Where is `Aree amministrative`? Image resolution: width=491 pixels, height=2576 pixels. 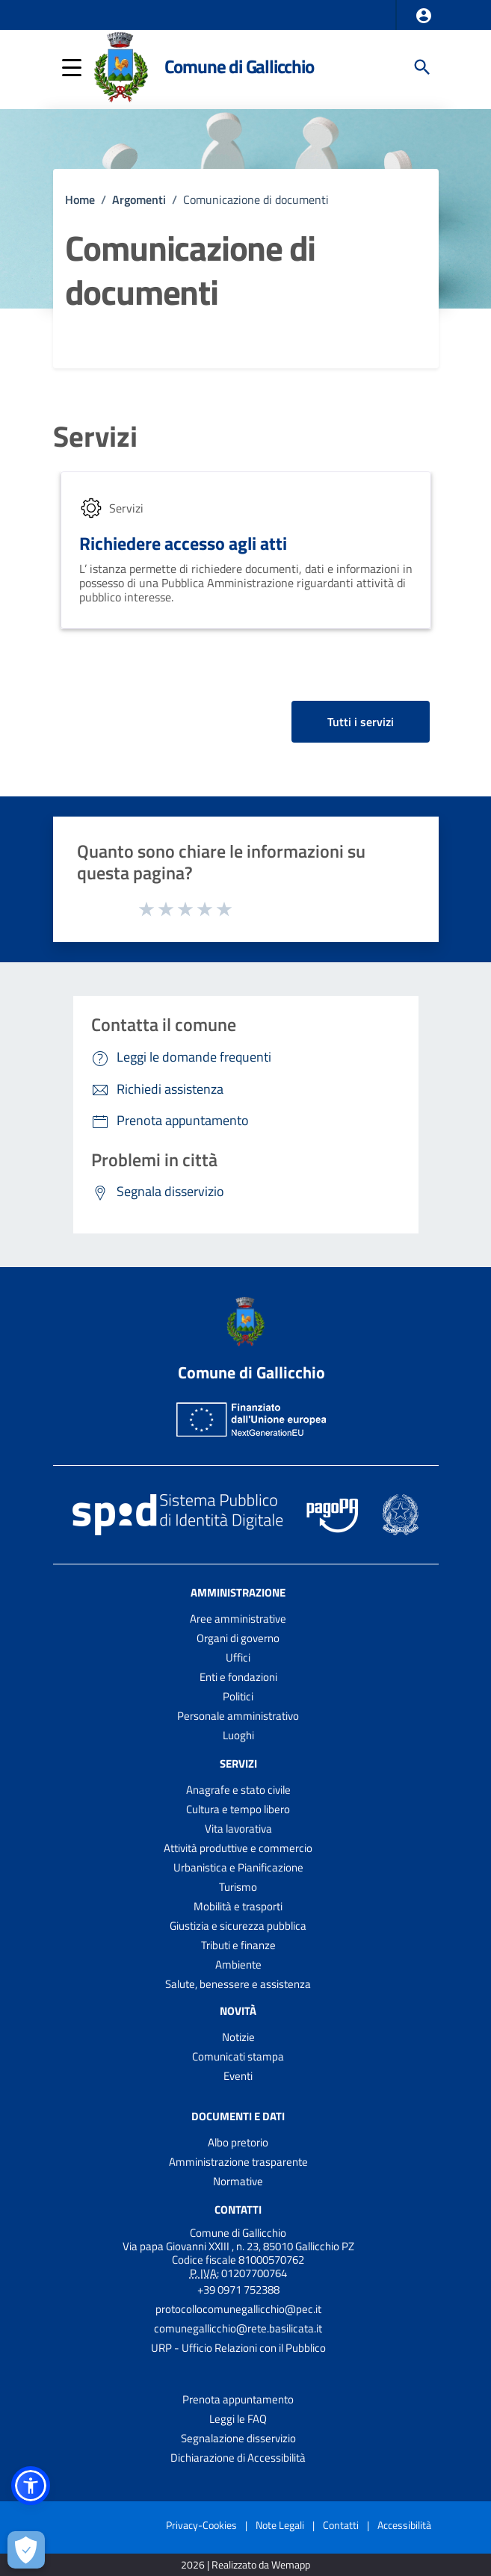 Aree amministrative is located at coordinates (238, 1618).